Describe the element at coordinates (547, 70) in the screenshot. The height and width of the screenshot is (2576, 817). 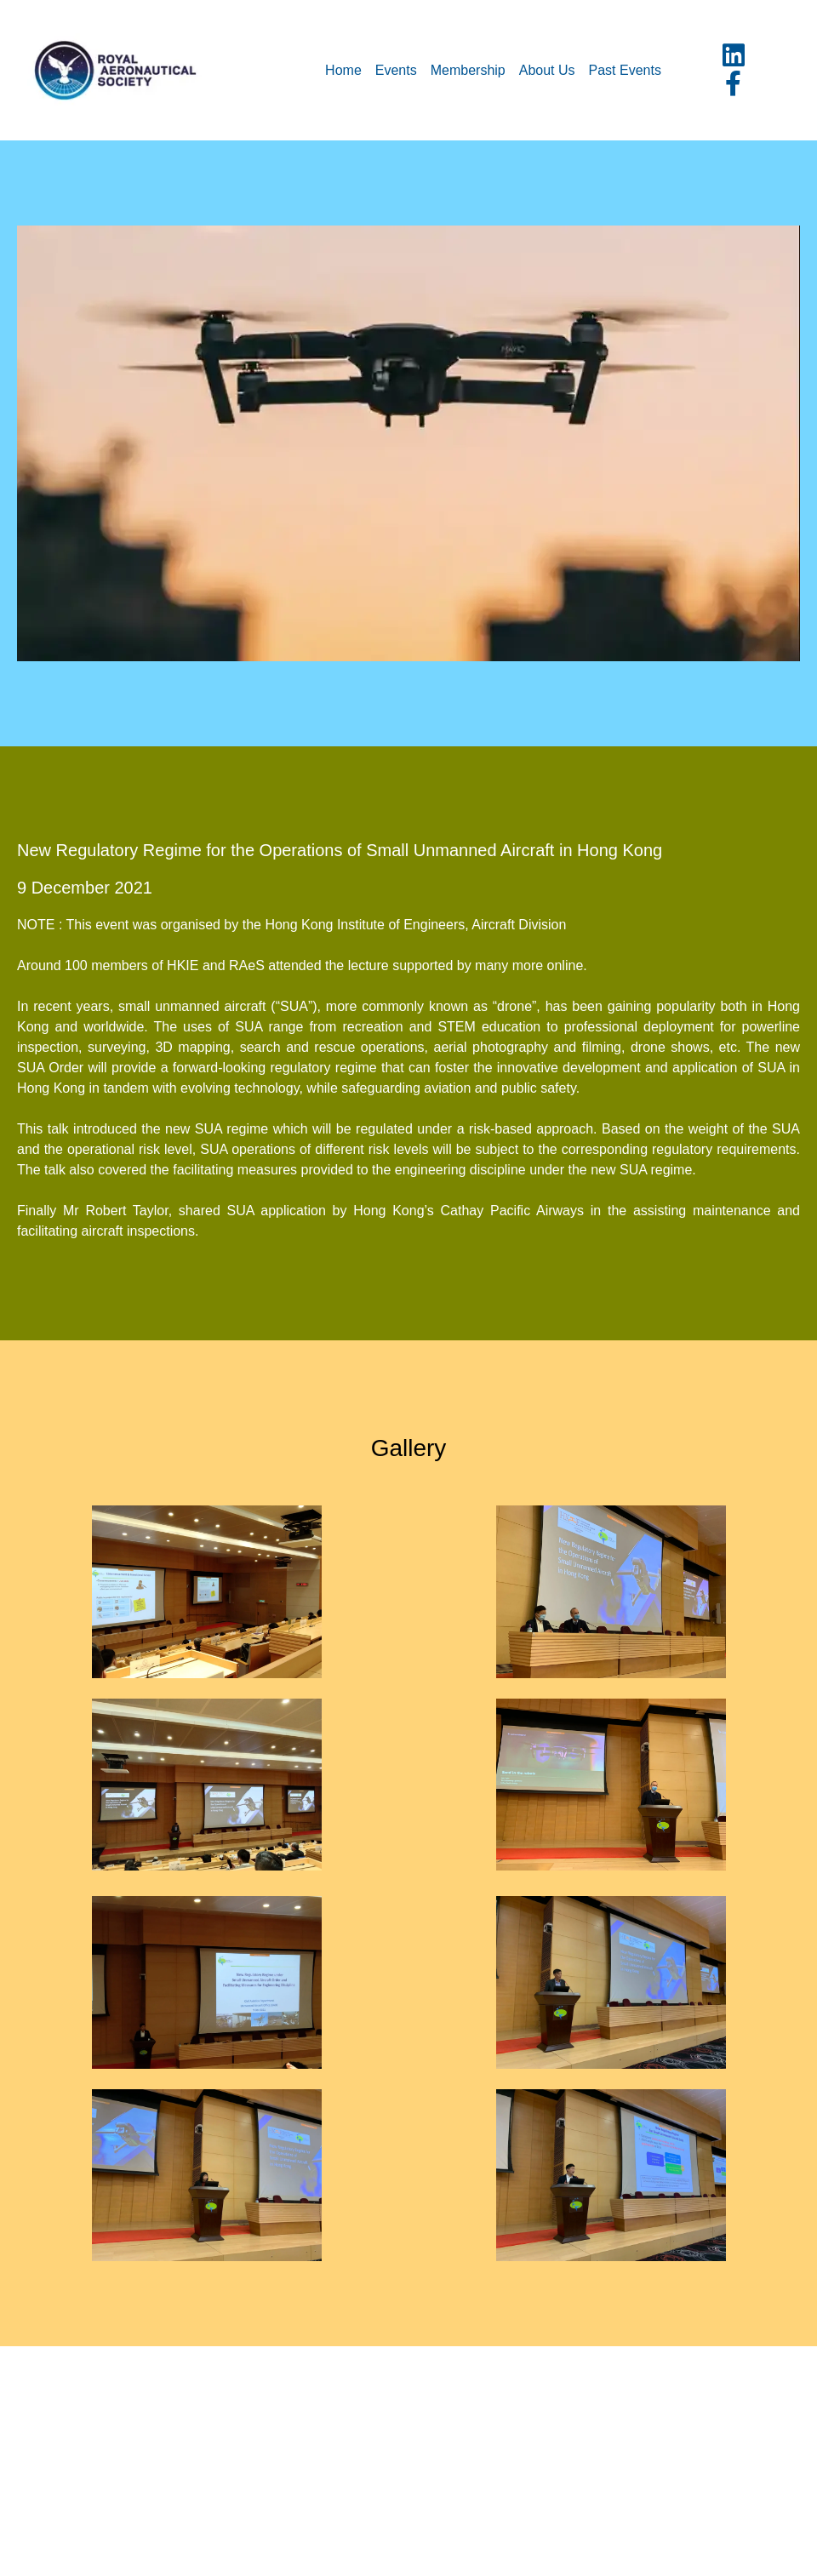
I see `About Us` at that location.